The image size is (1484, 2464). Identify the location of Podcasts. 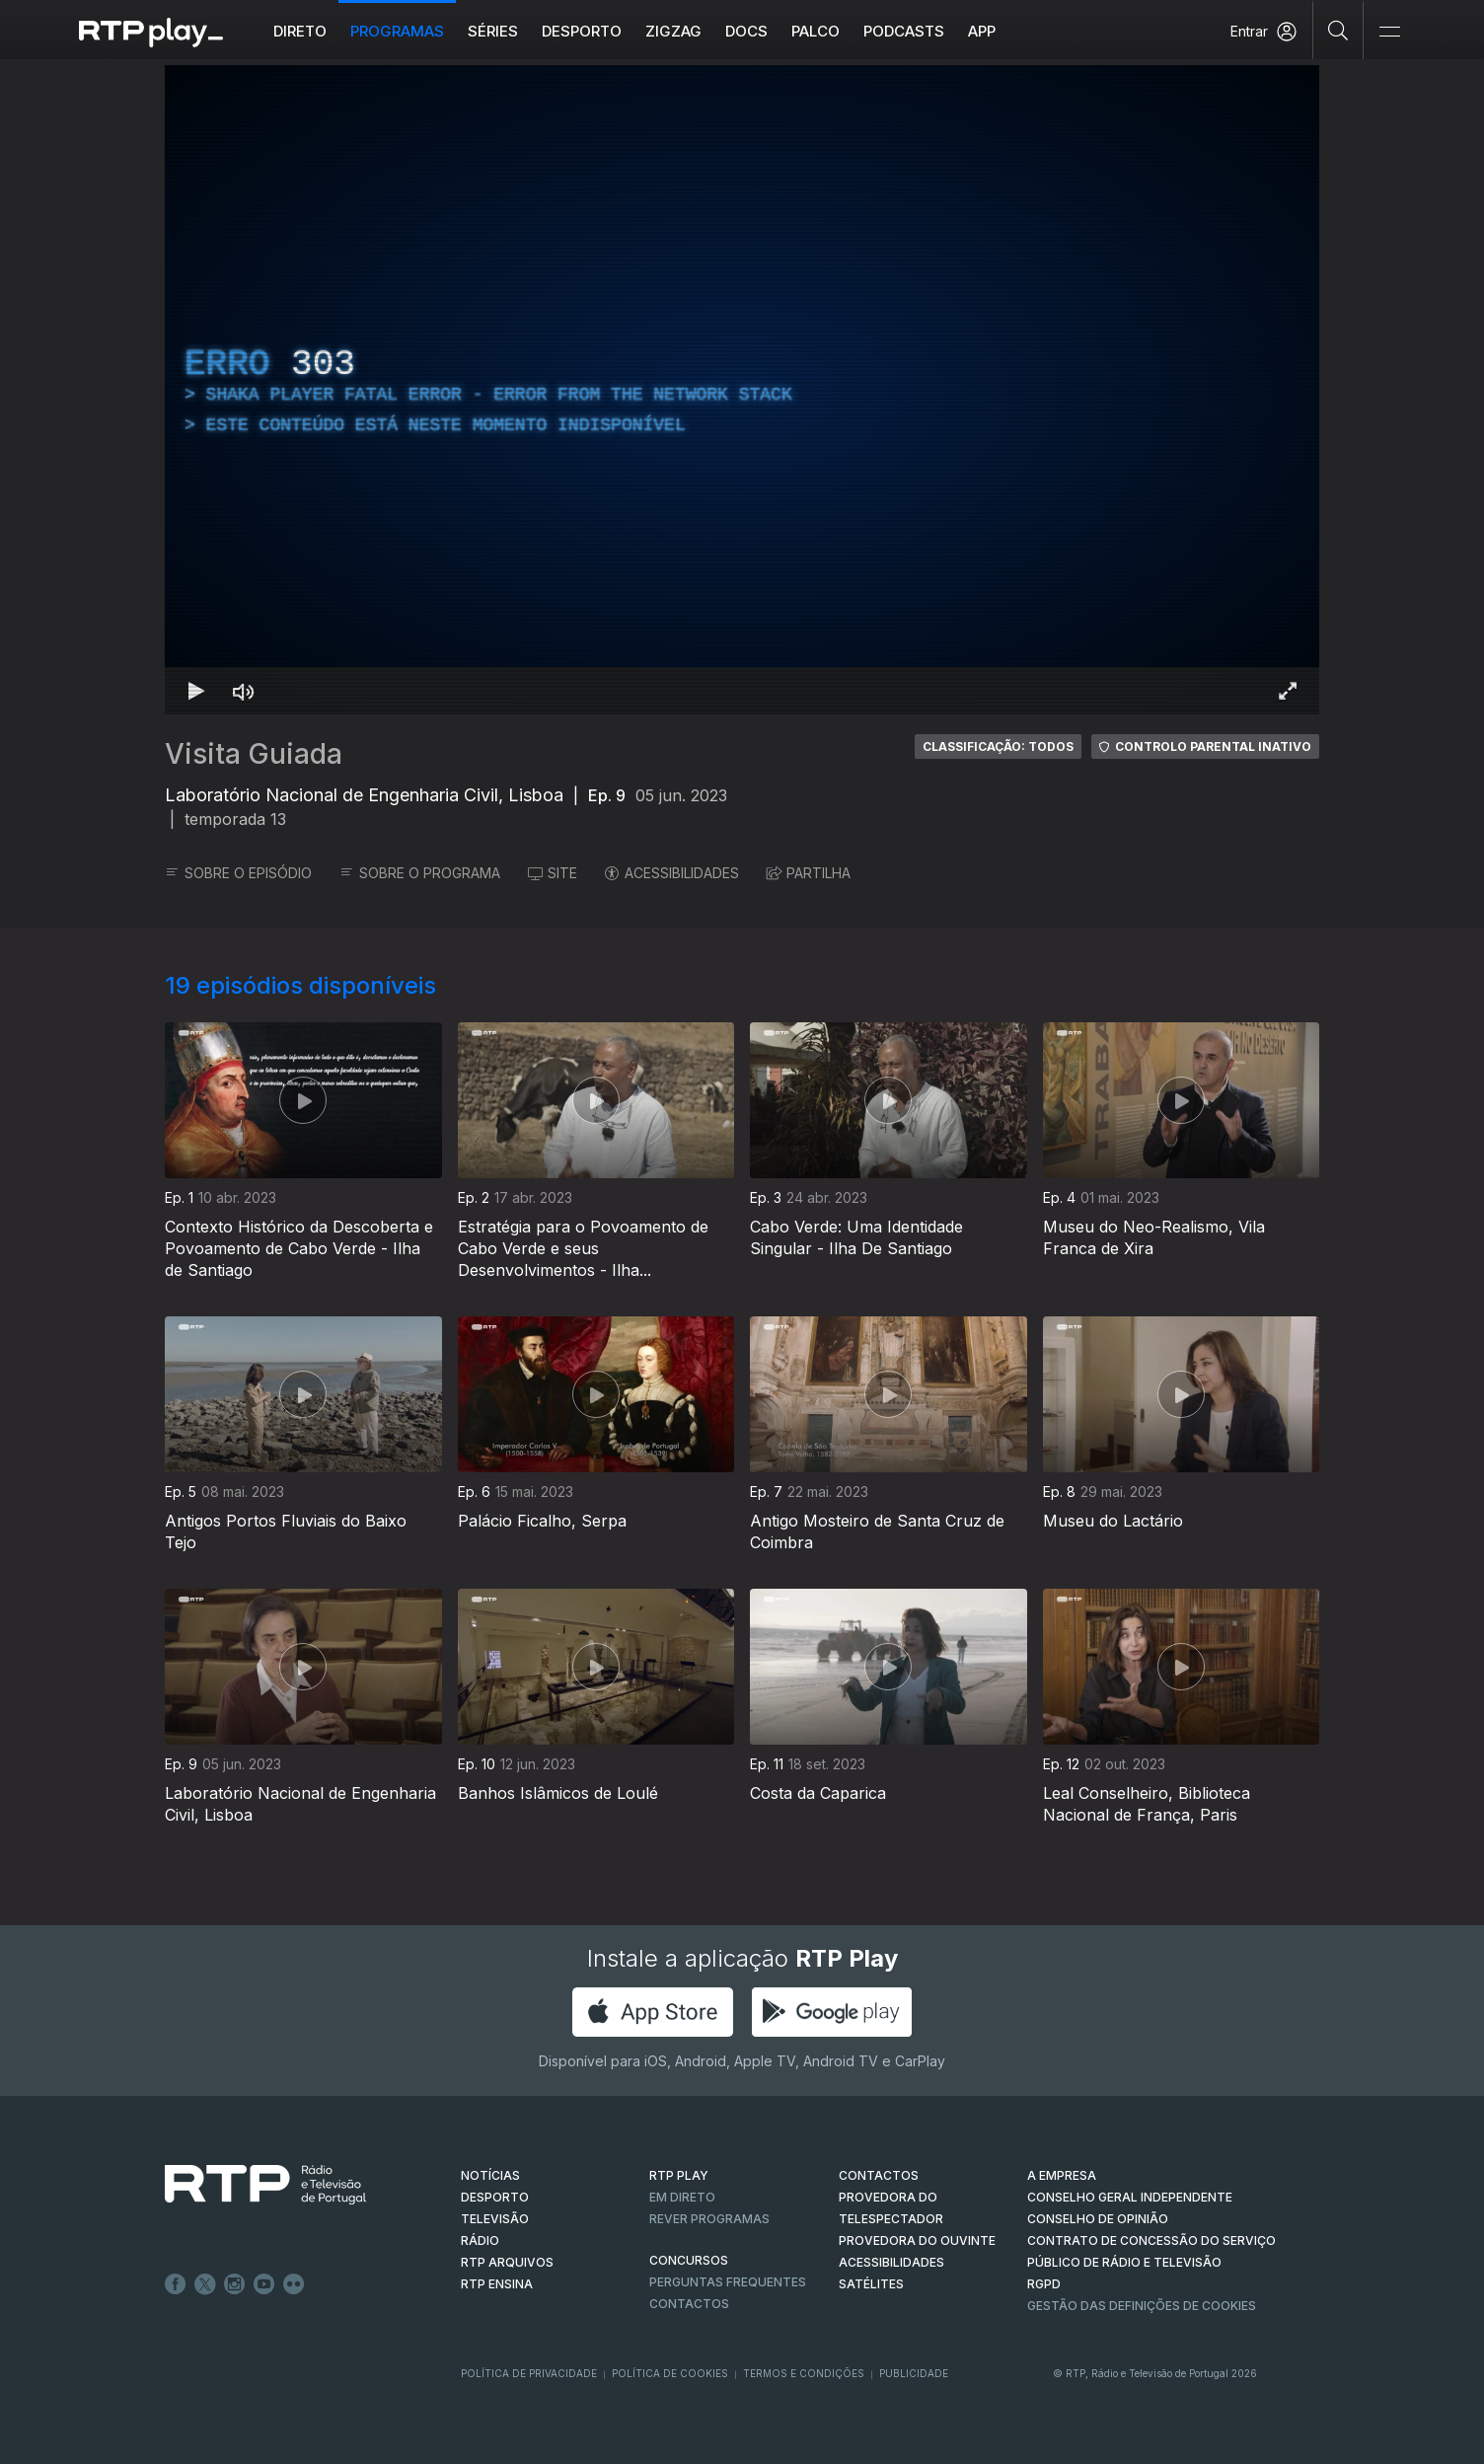
(903, 31).